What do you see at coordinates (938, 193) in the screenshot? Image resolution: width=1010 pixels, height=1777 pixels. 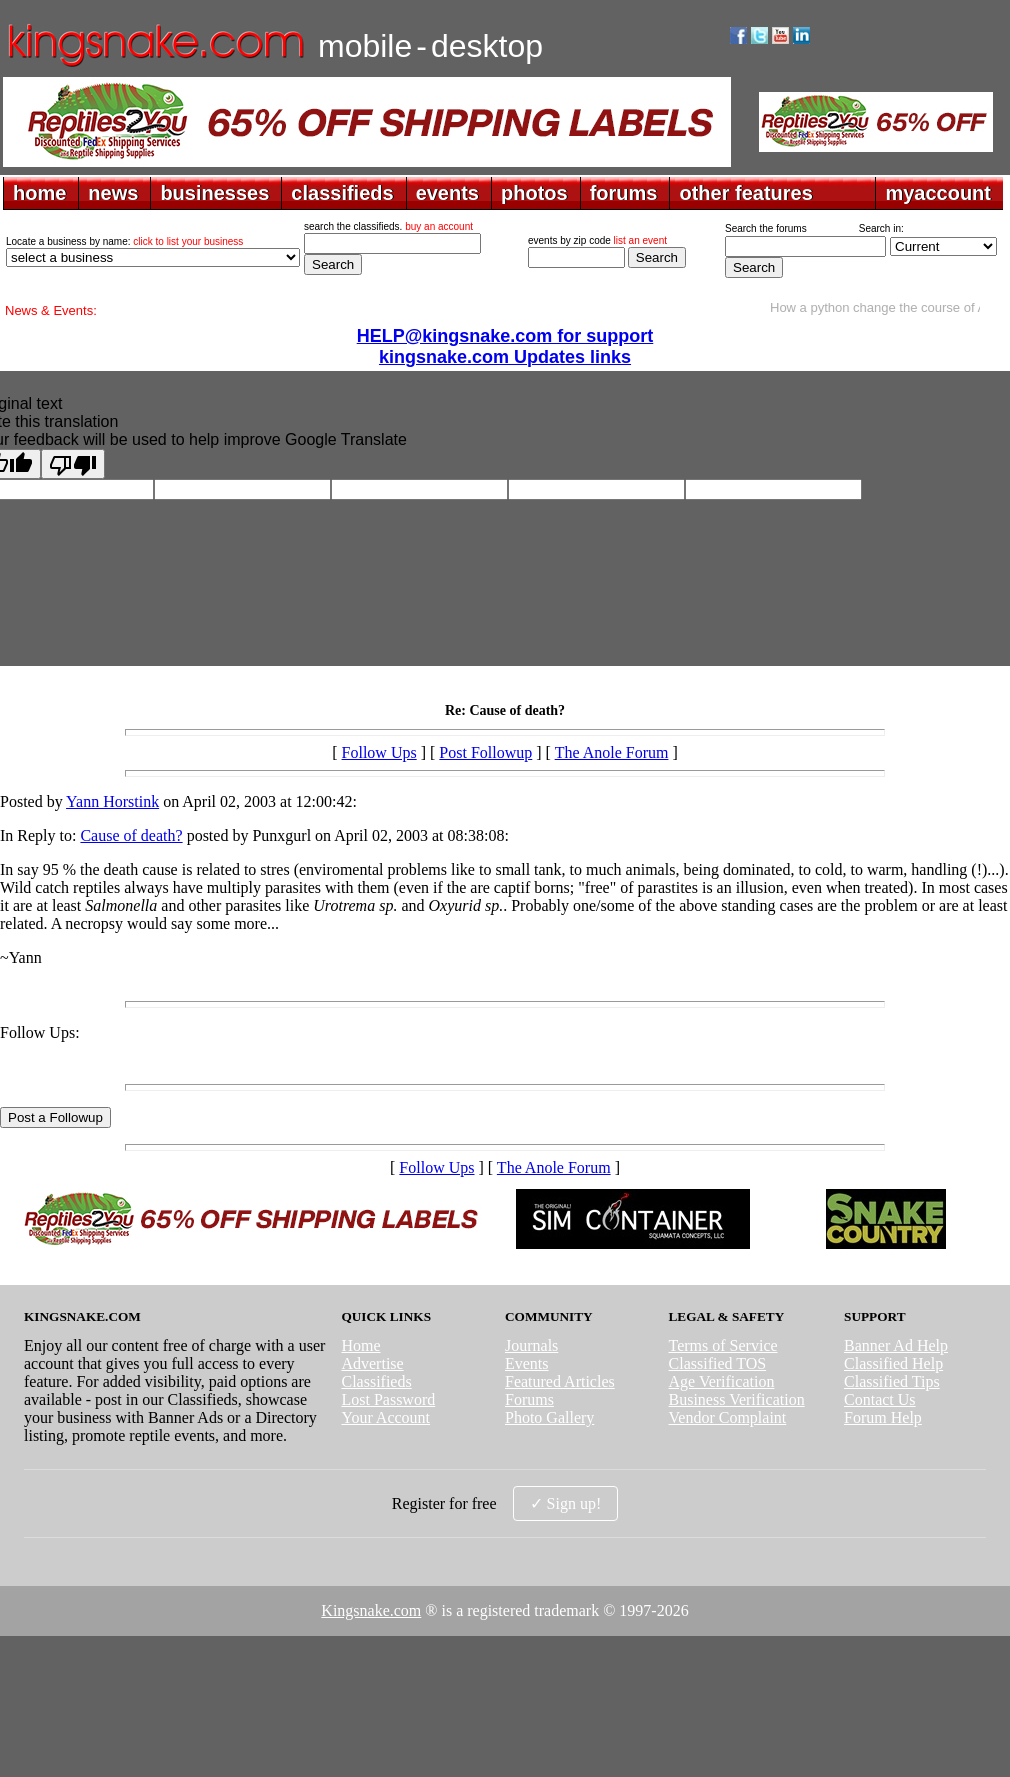 I see `myaccount` at bounding box center [938, 193].